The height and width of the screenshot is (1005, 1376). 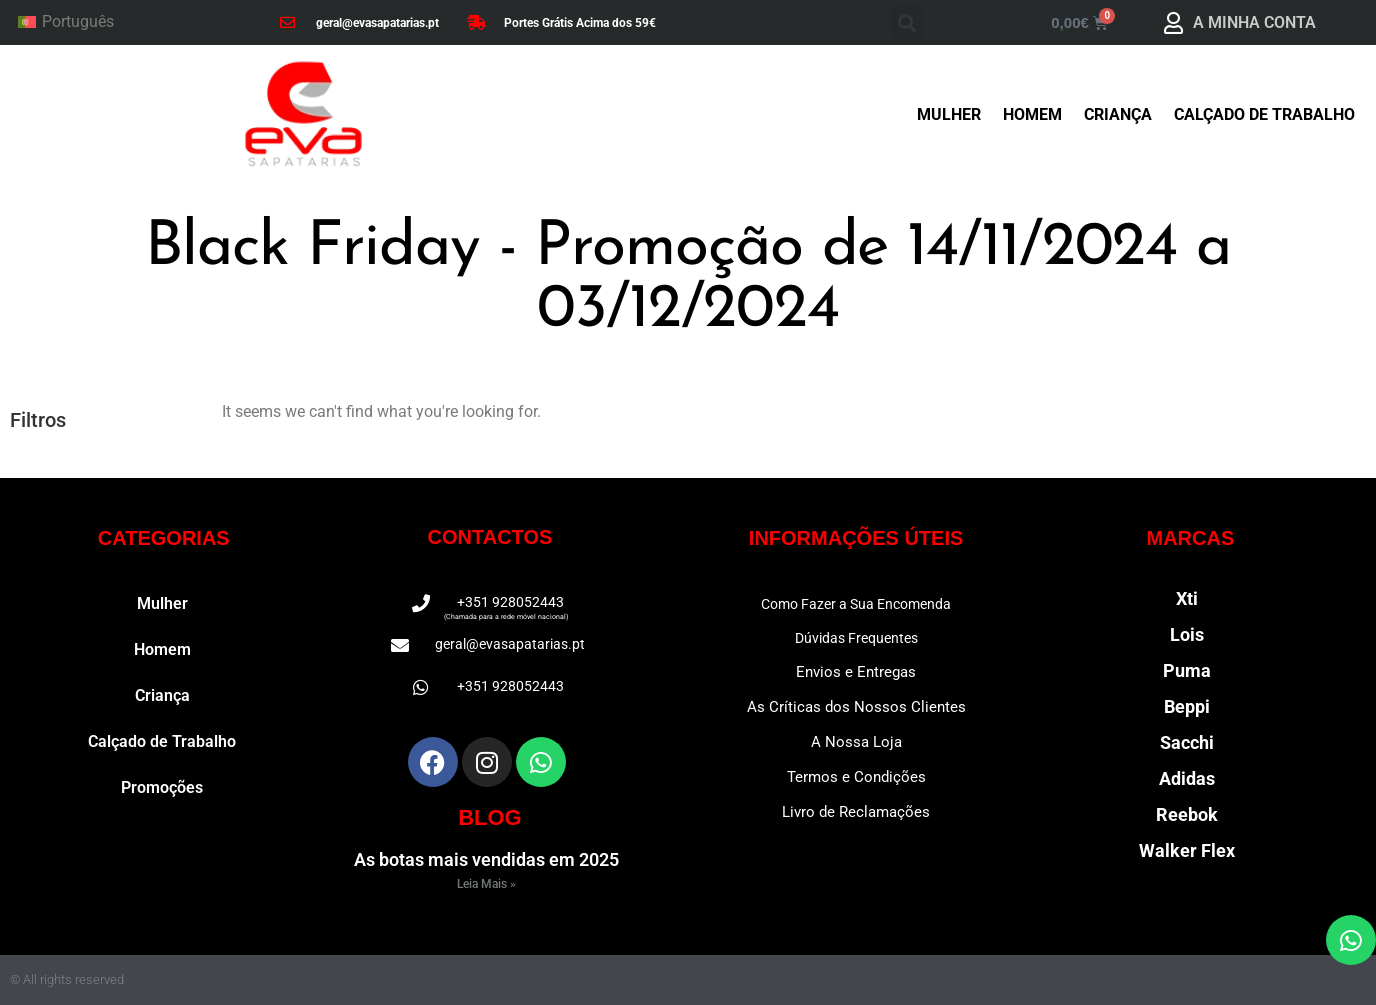 What do you see at coordinates (856, 672) in the screenshot?
I see `Envios e Entregas` at bounding box center [856, 672].